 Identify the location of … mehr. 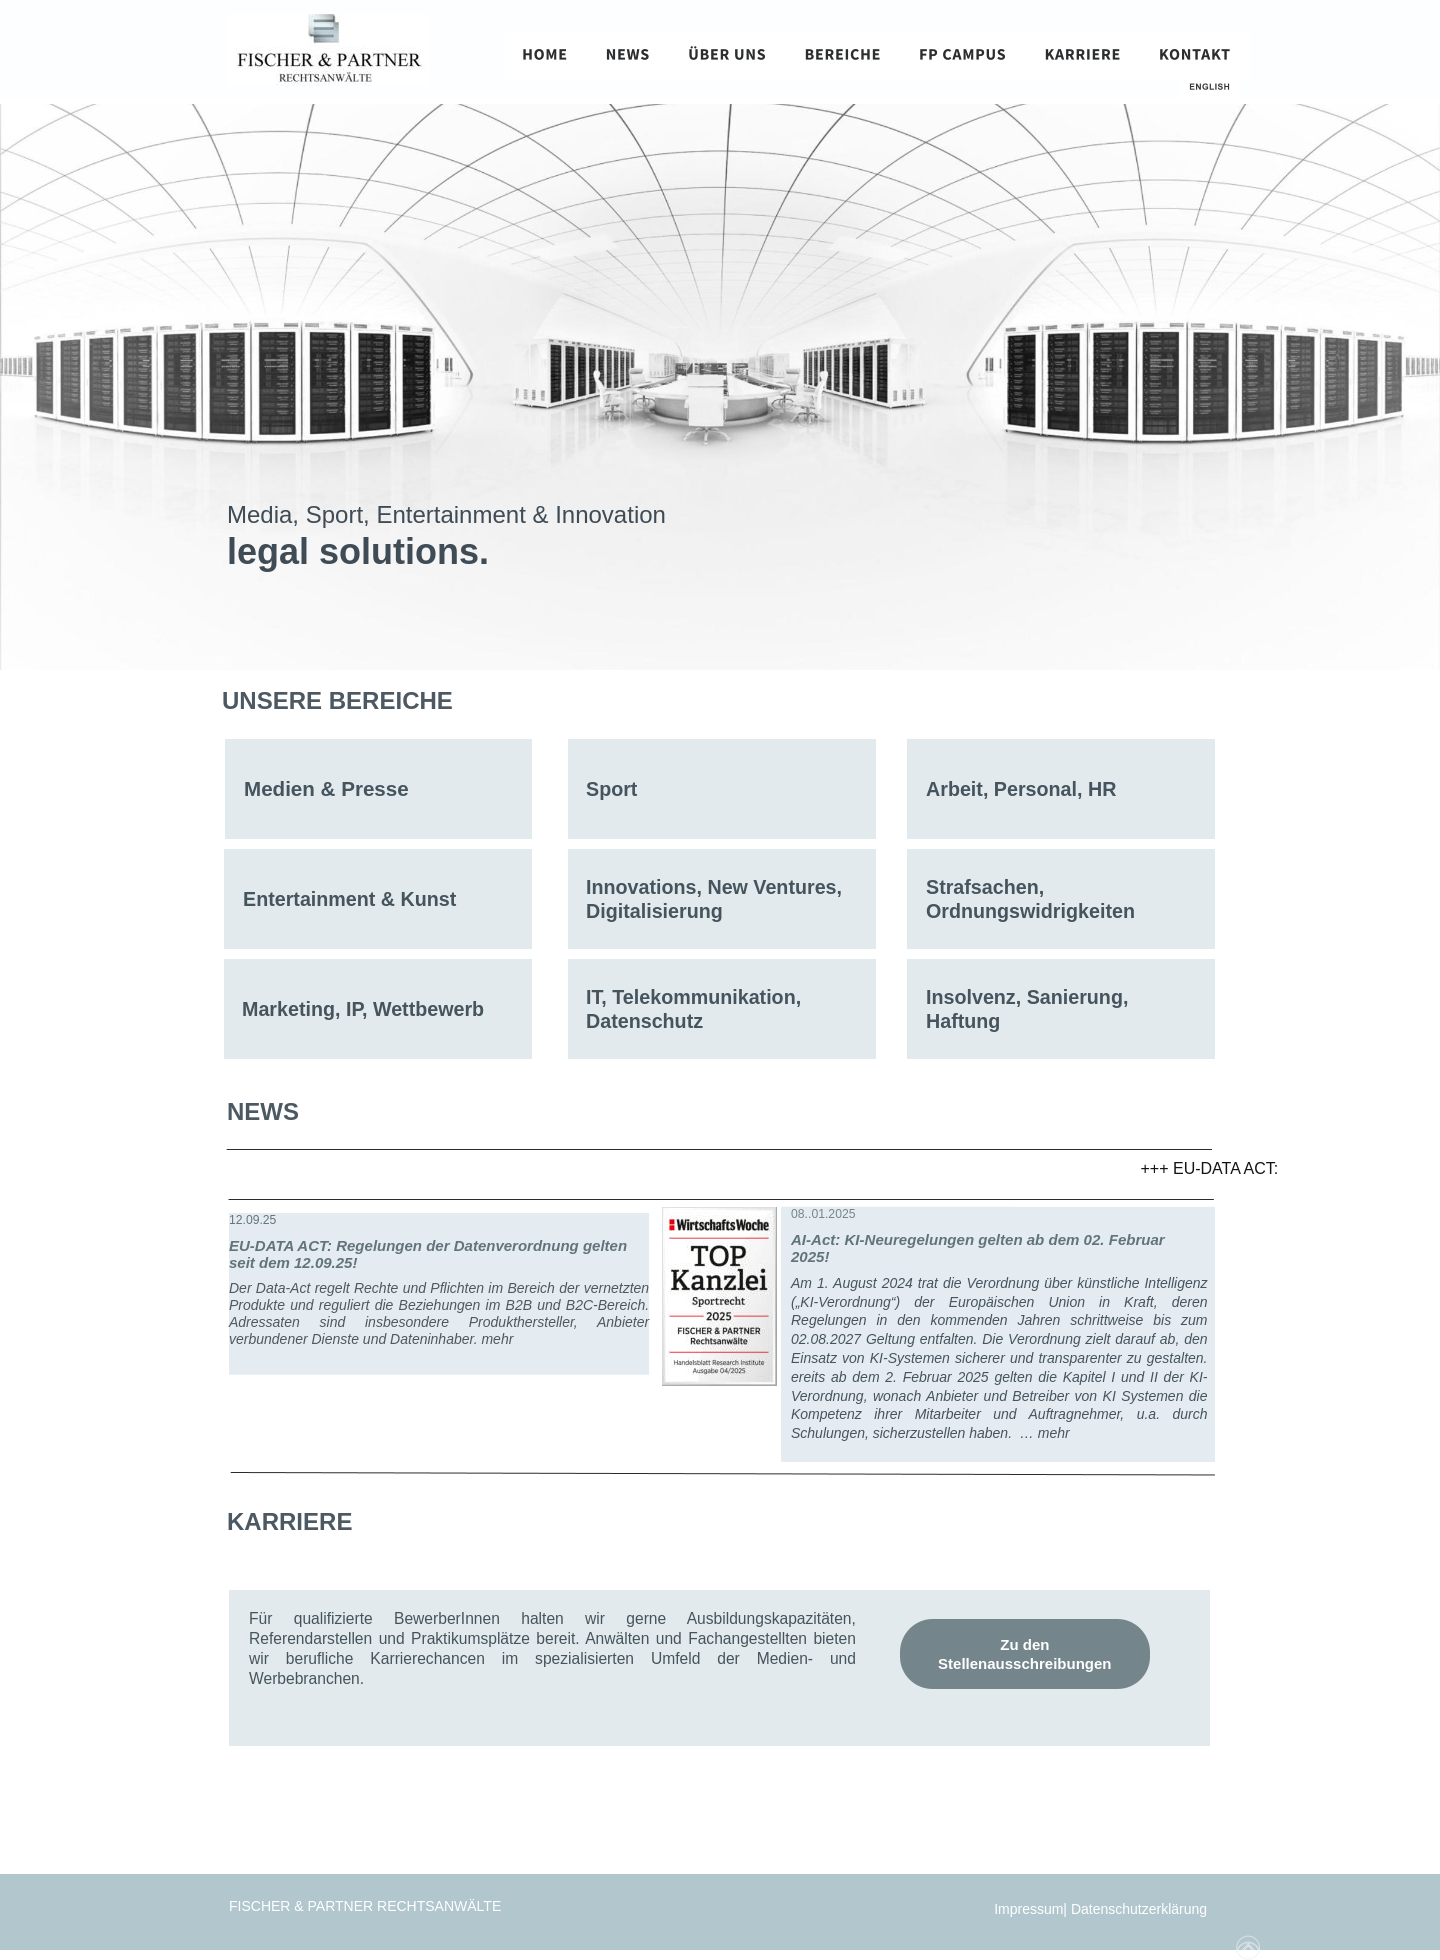
(1045, 1433).